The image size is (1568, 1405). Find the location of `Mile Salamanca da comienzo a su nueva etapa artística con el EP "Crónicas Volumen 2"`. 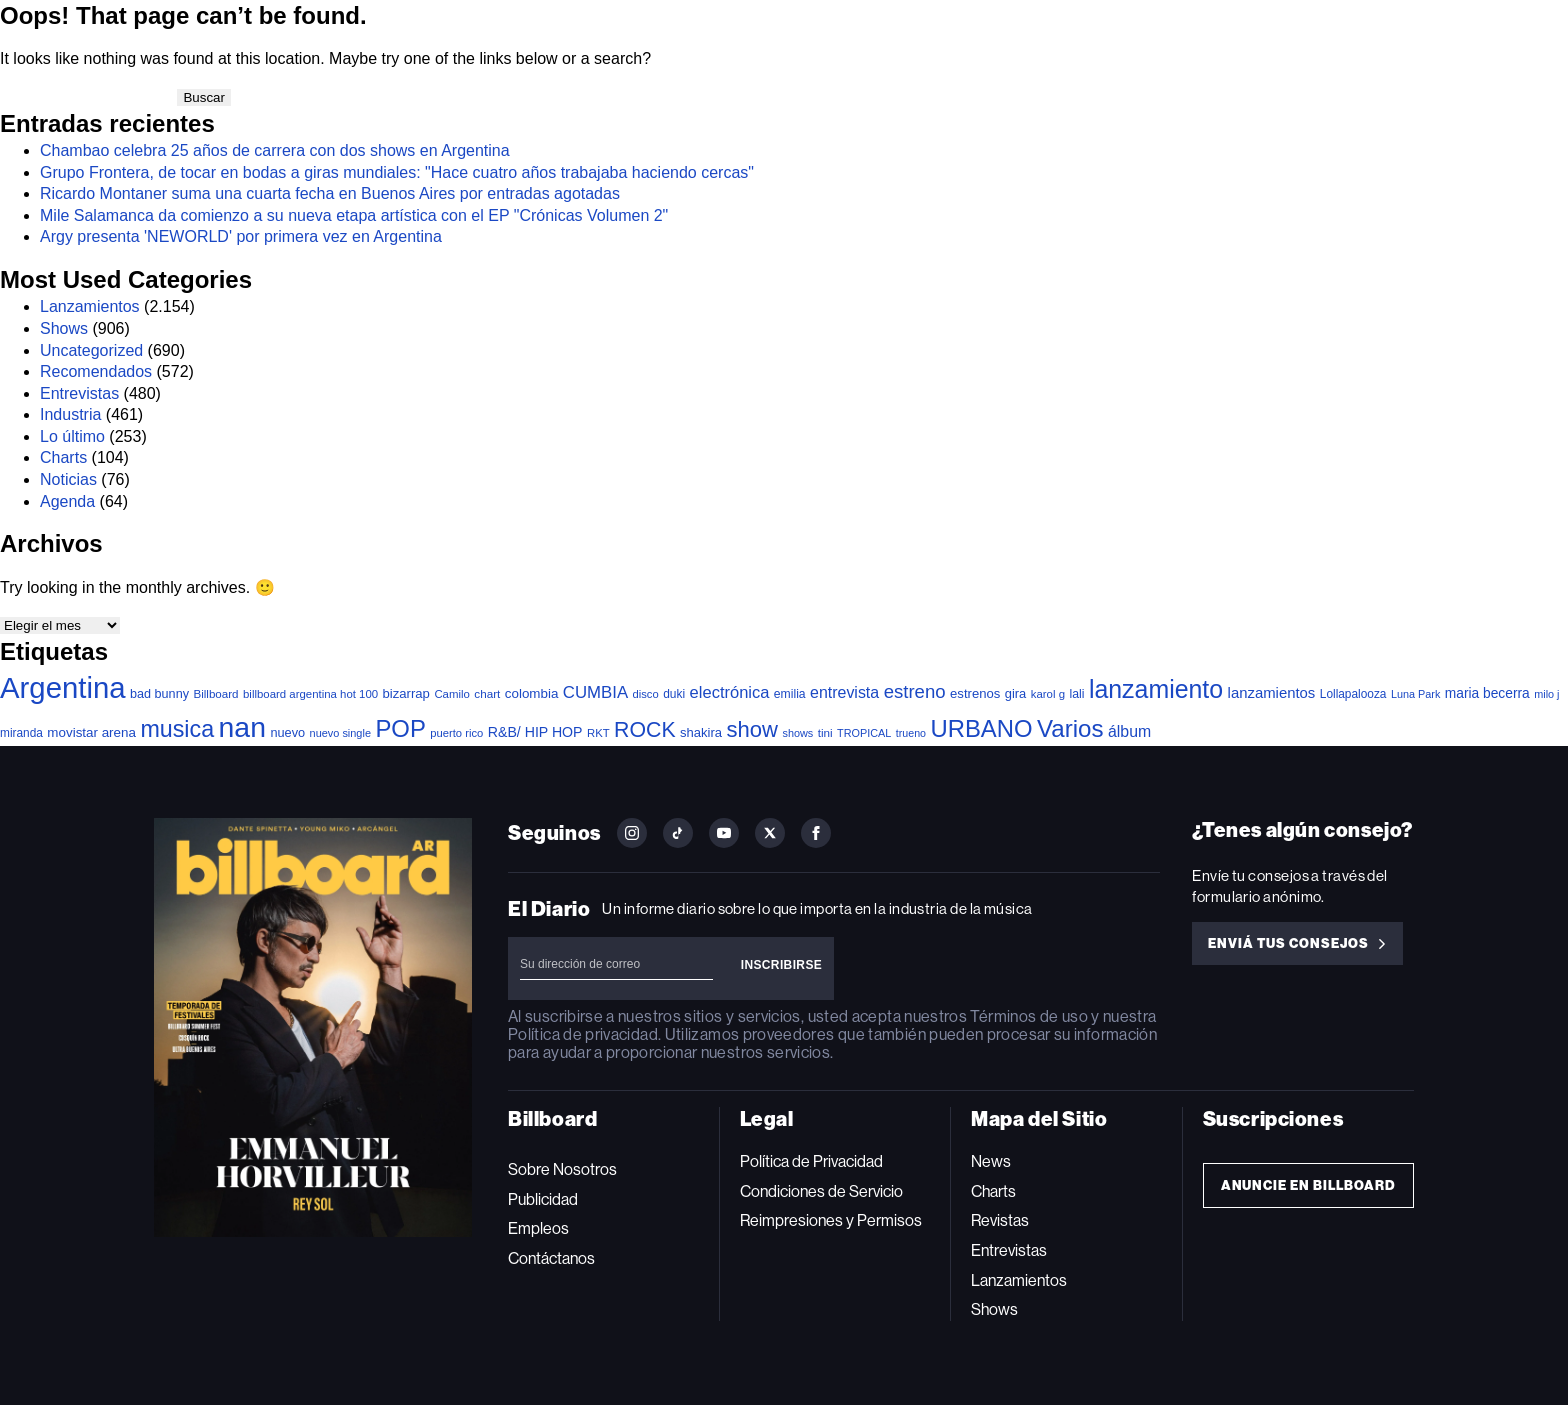

Mile Salamanca da comienzo a su nueva etapa artística con el EP "Crónicas Volumen 2" is located at coordinates (354, 215).